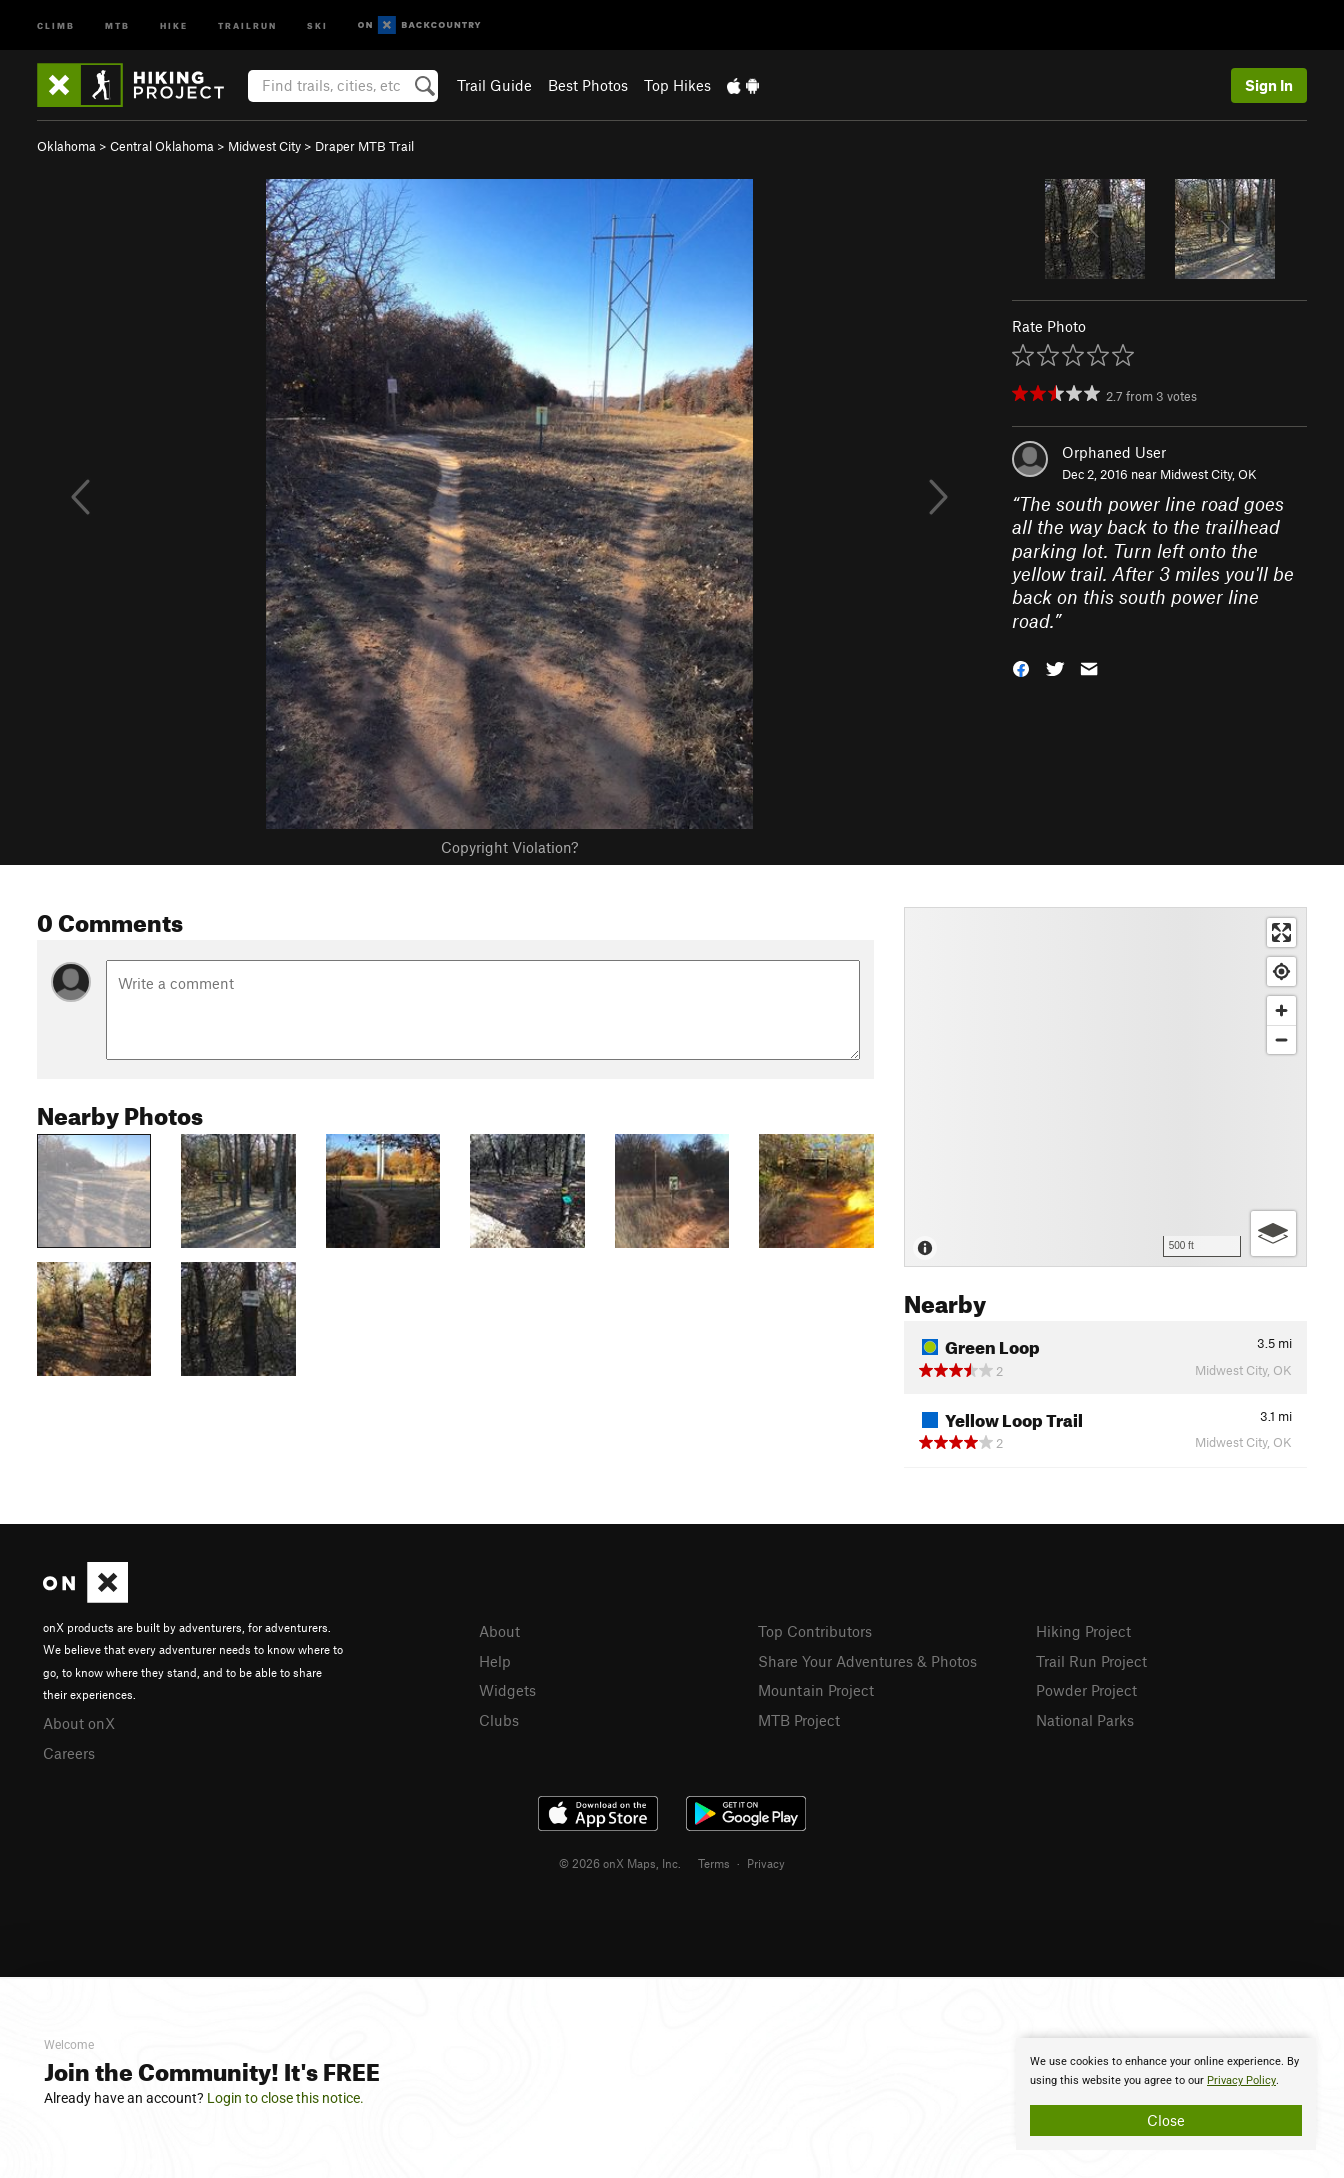  Describe the element at coordinates (79, 1723) in the screenshot. I see `About onX` at that location.